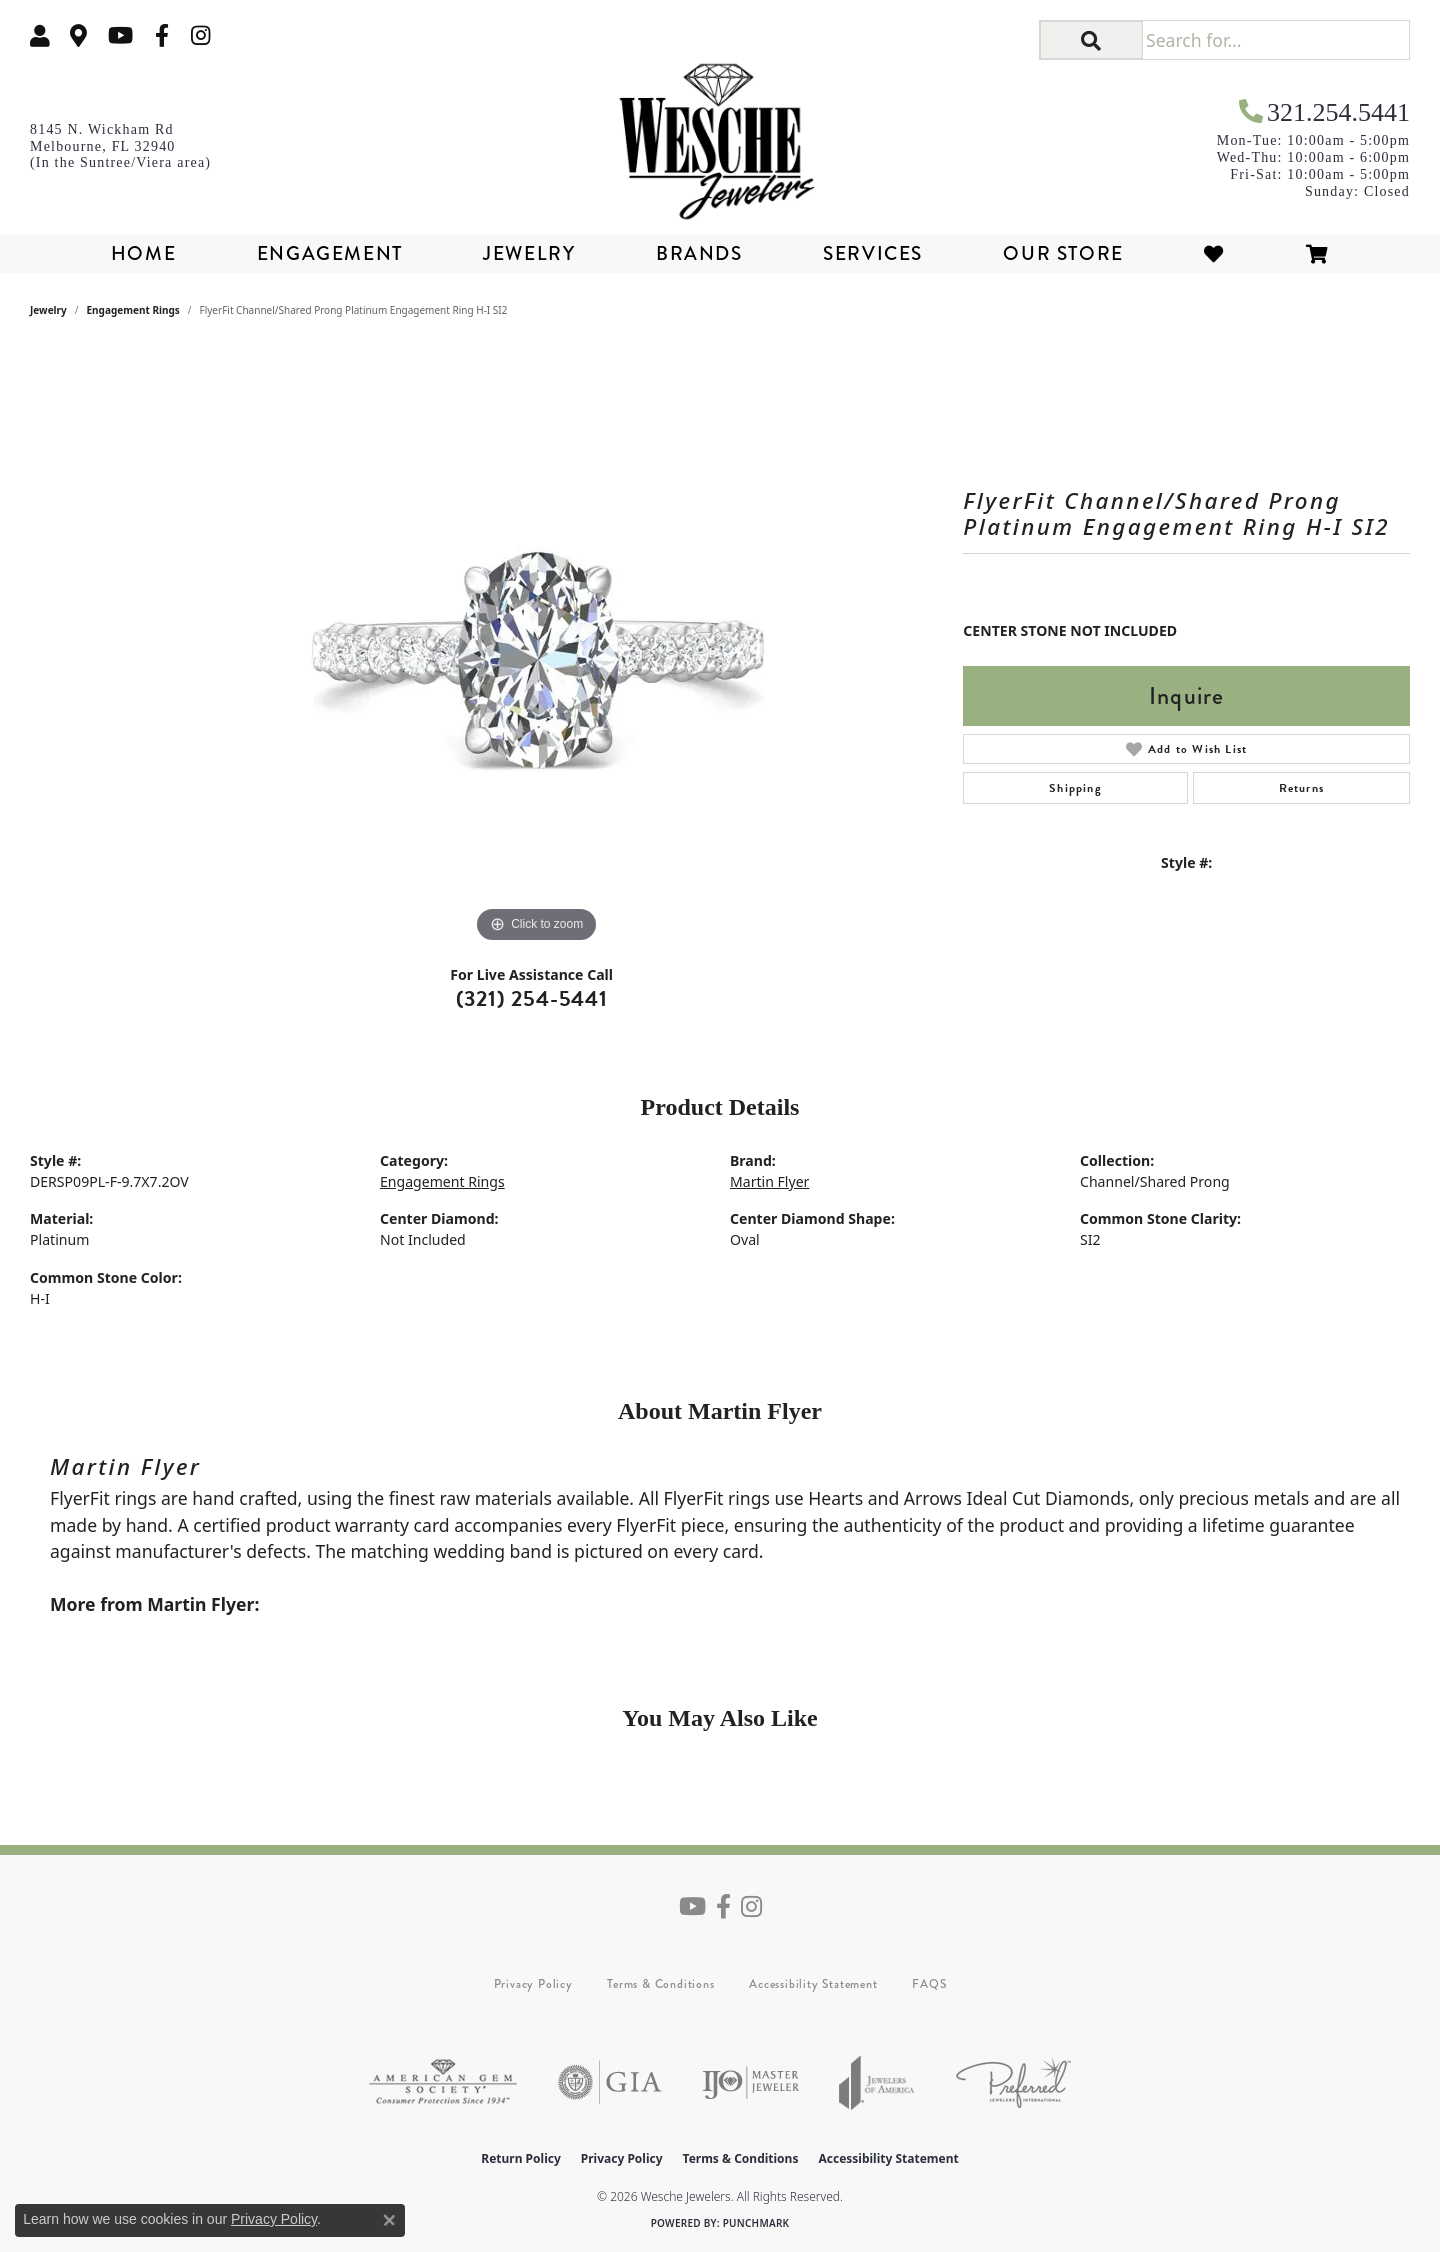 The width and height of the screenshot is (1440, 2252). I want to click on Brands [button], so click(699, 253).